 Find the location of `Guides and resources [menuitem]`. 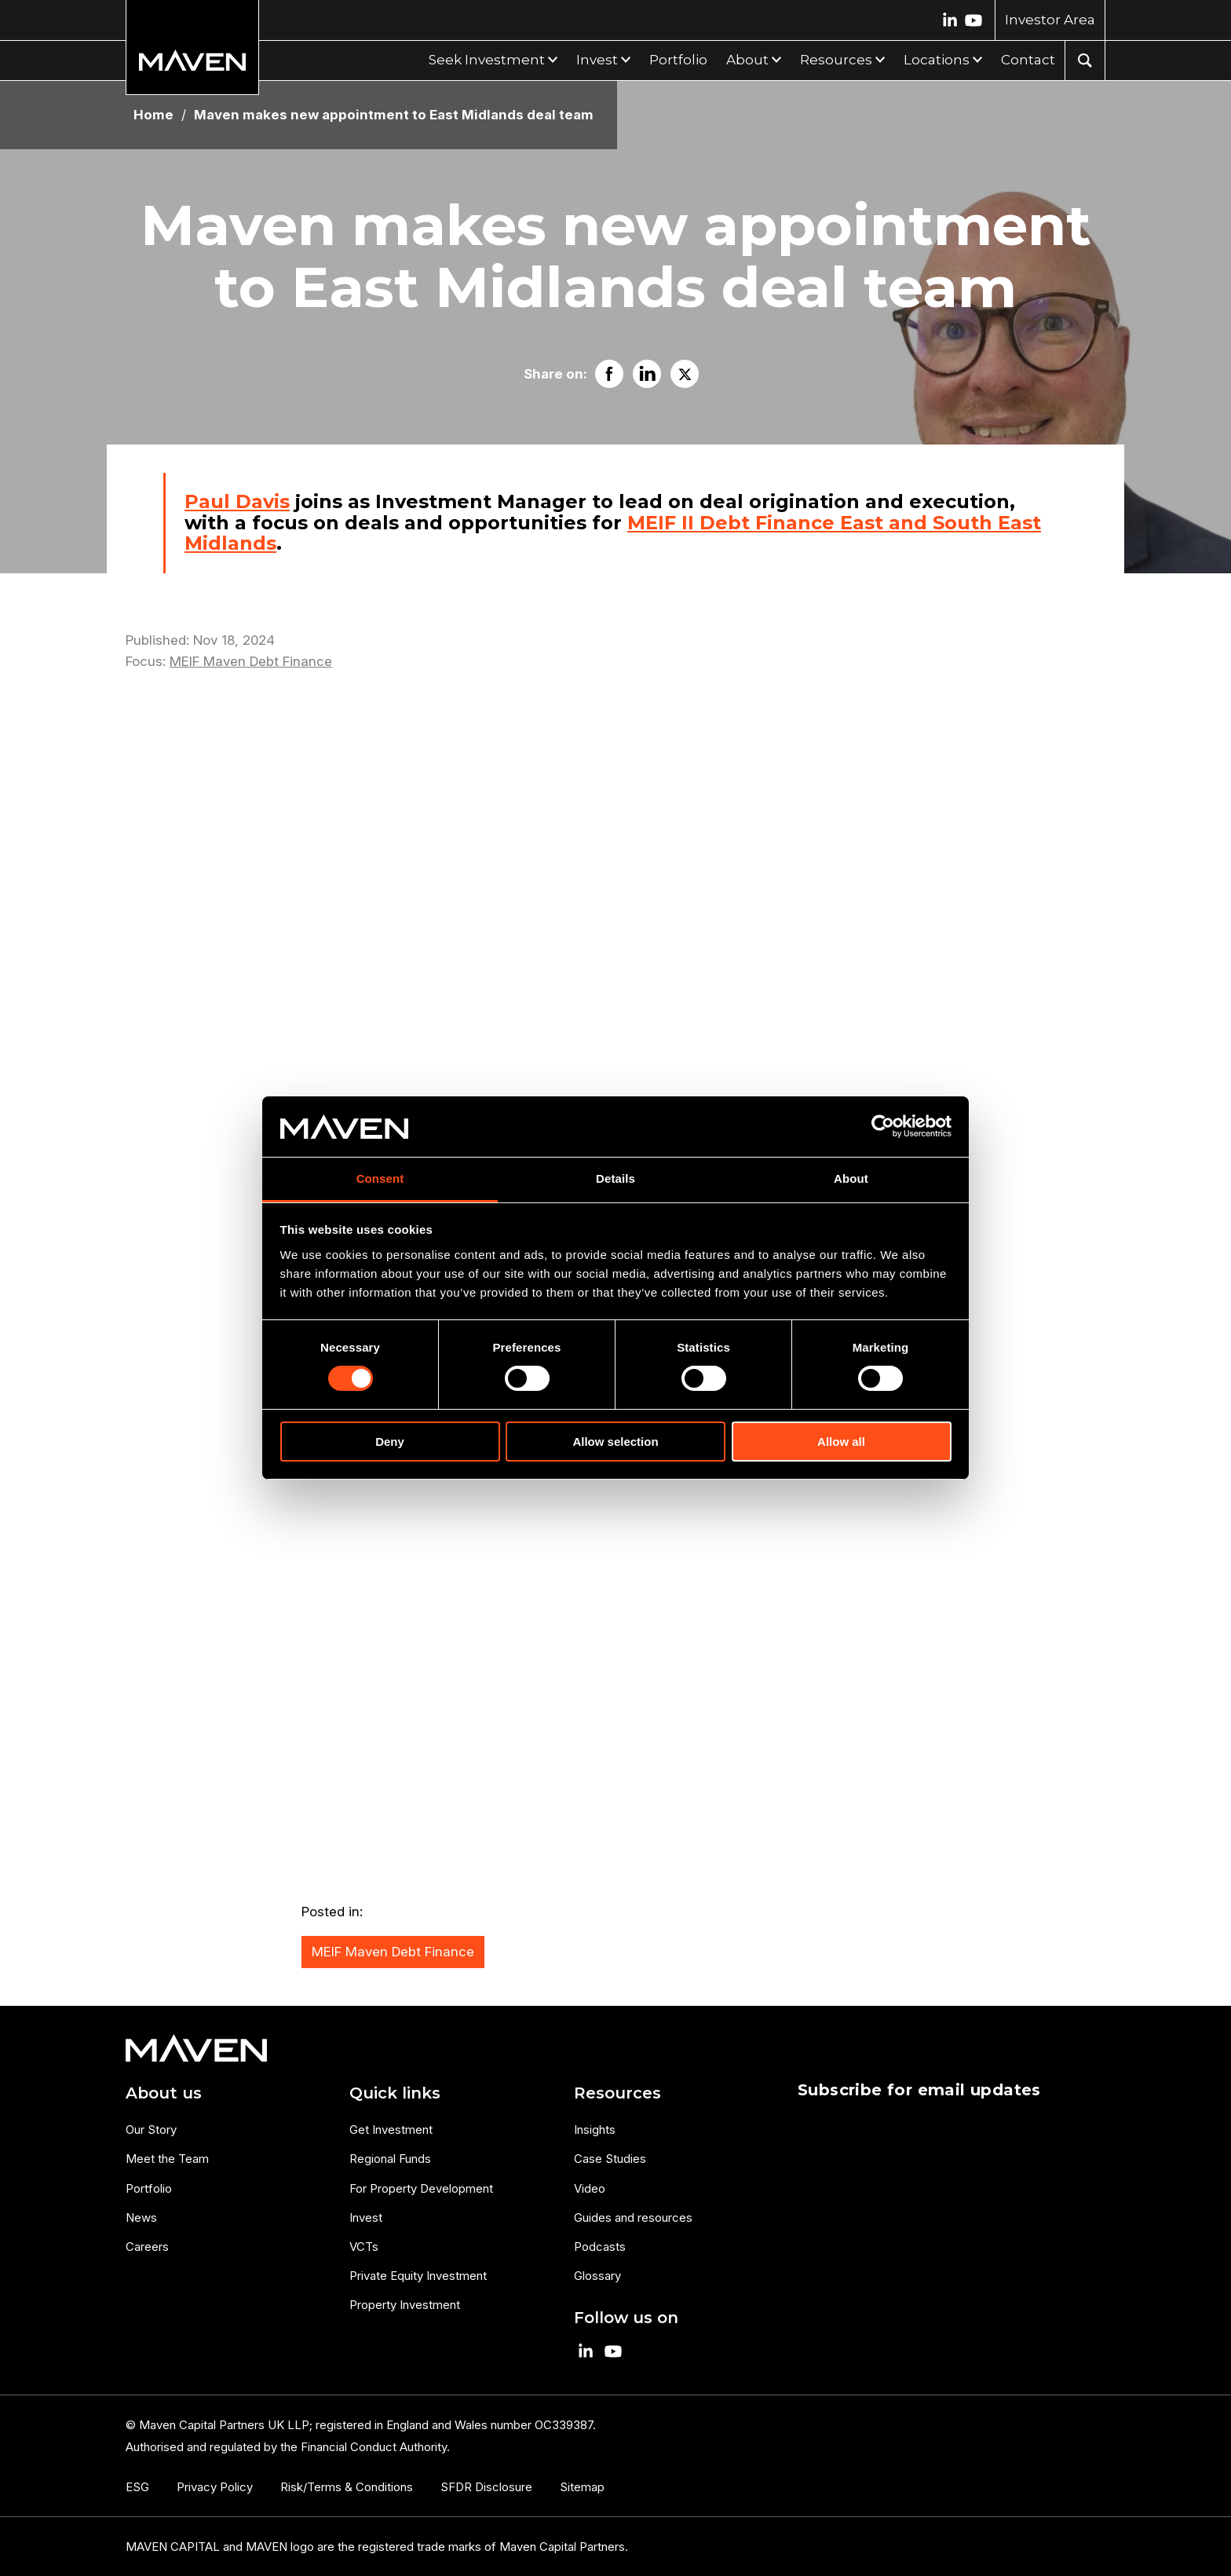

Guides and resources [menuitem] is located at coordinates (633, 2217).